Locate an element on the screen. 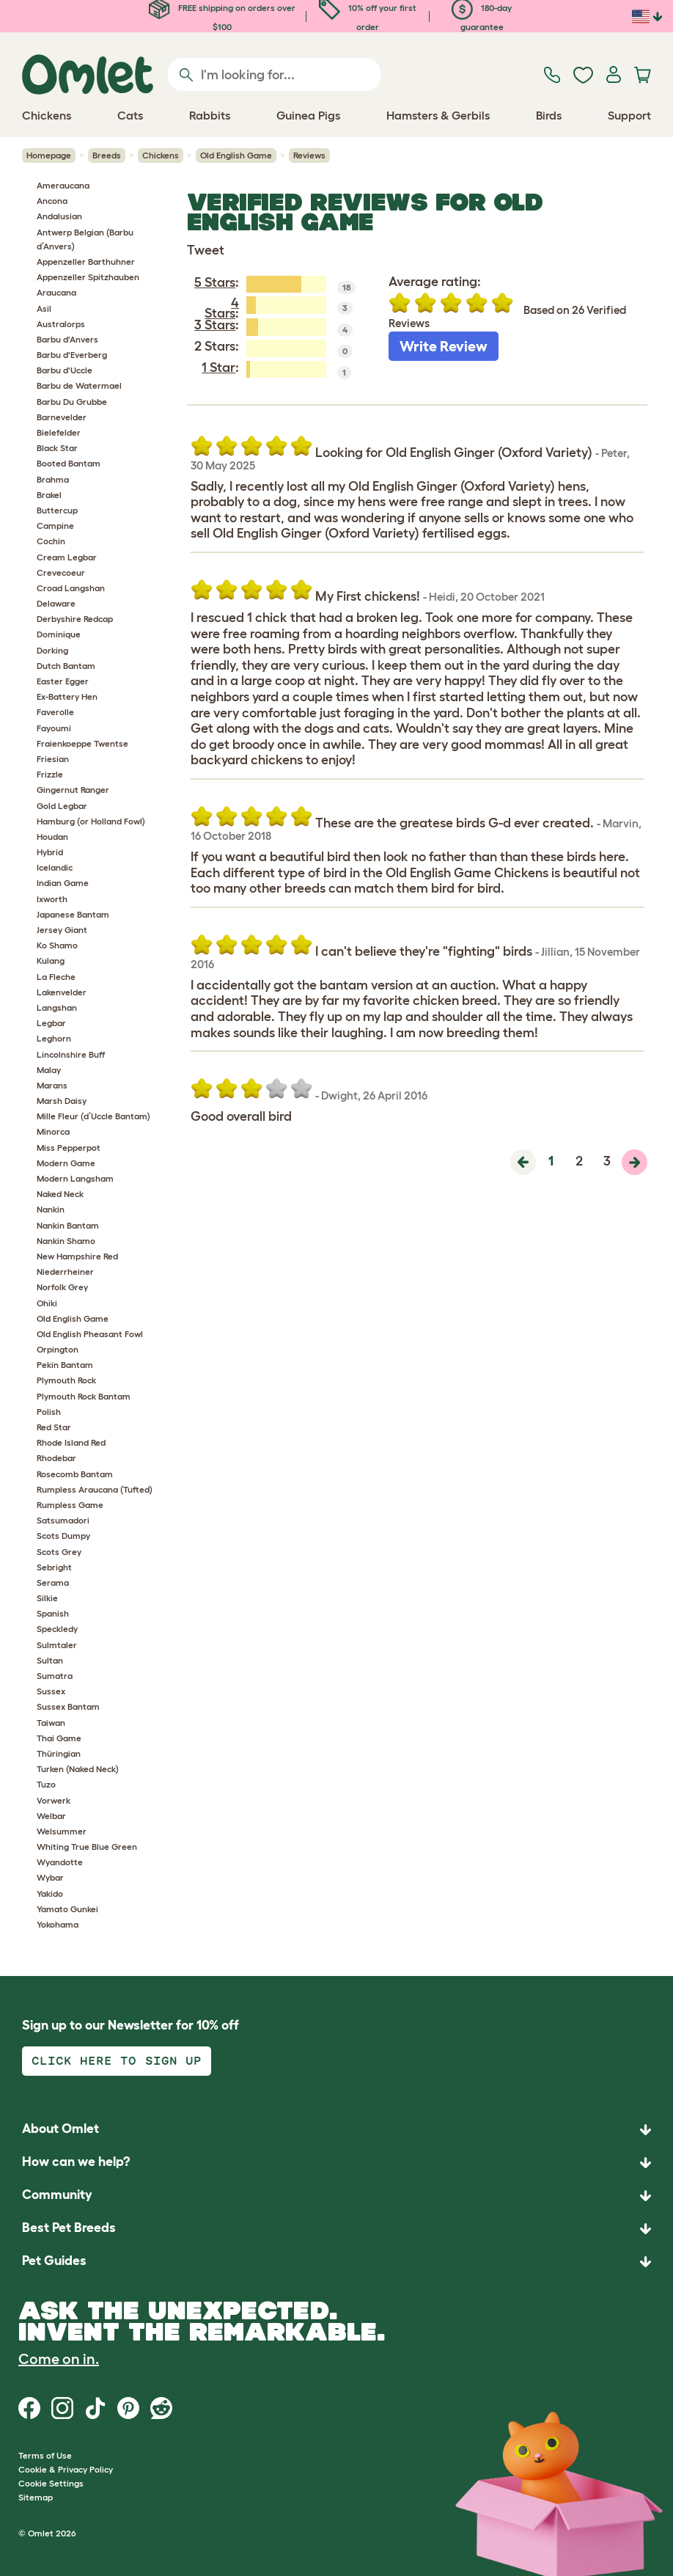 This screenshot has height=2576, width=673. Fraienkoeppe Twentse is located at coordinates (82, 743).